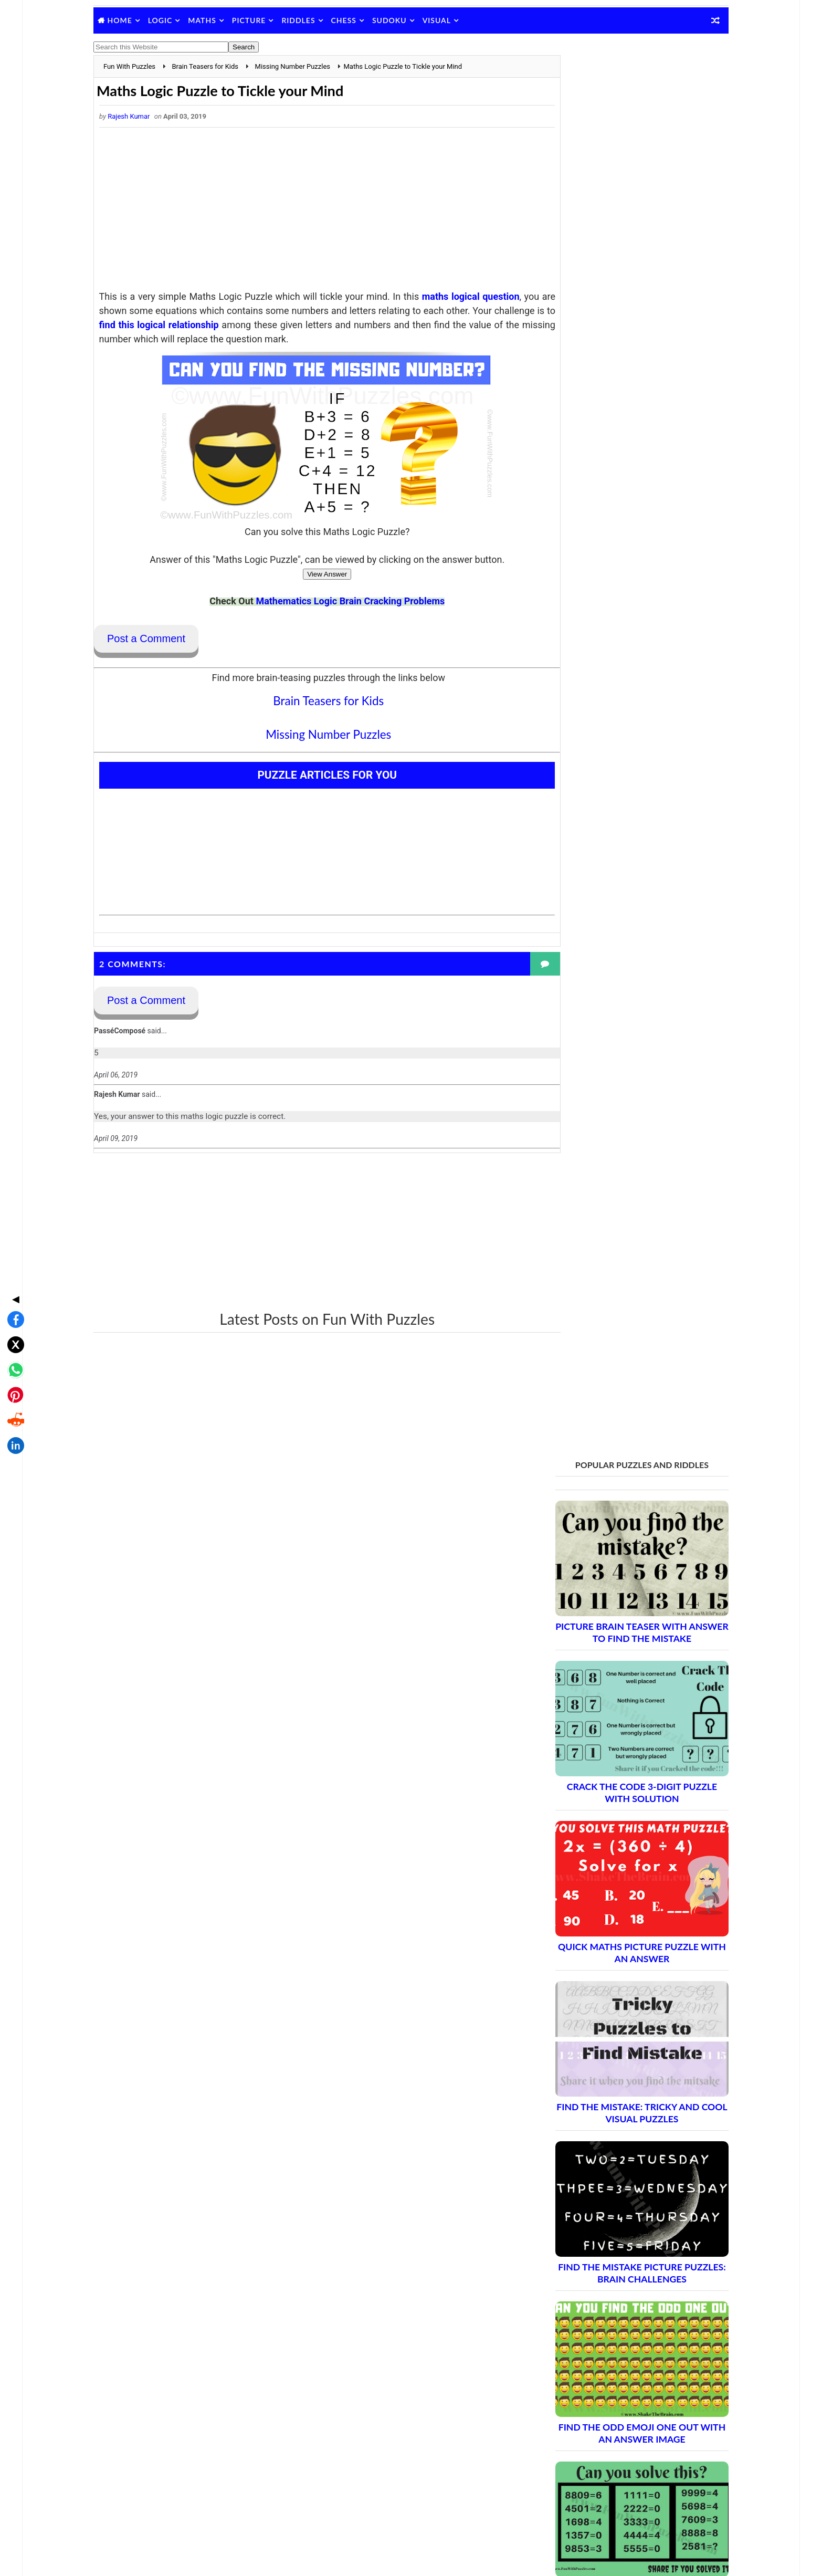 Image resolution: width=822 pixels, height=2576 pixels. What do you see at coordinates (217, 20) in the screenshot?
I see `Maths` at bounding box center [217, 20].